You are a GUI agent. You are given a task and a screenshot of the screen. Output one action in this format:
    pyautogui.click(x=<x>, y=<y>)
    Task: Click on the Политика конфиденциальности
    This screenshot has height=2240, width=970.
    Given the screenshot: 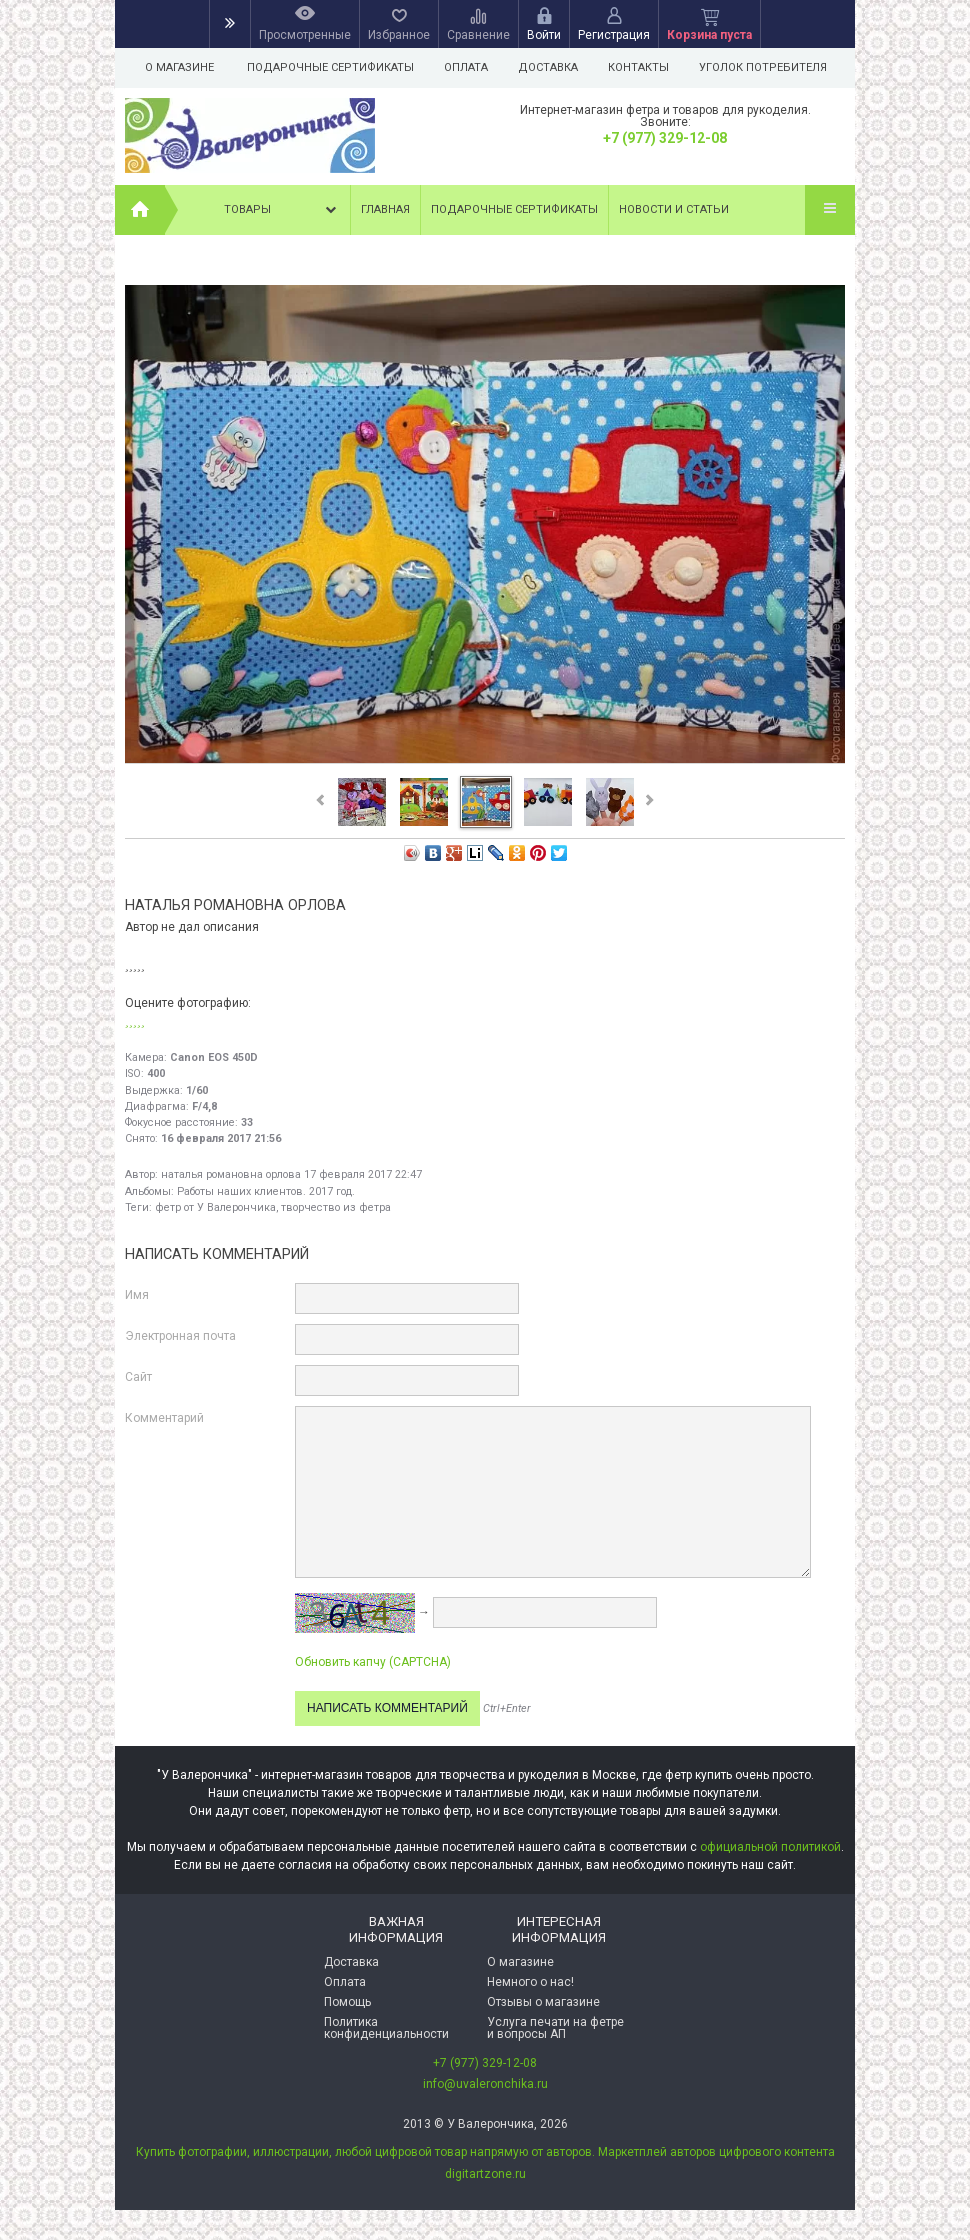 What is the action you would take?
    pyautogui.click(x=386, y=2028)
    